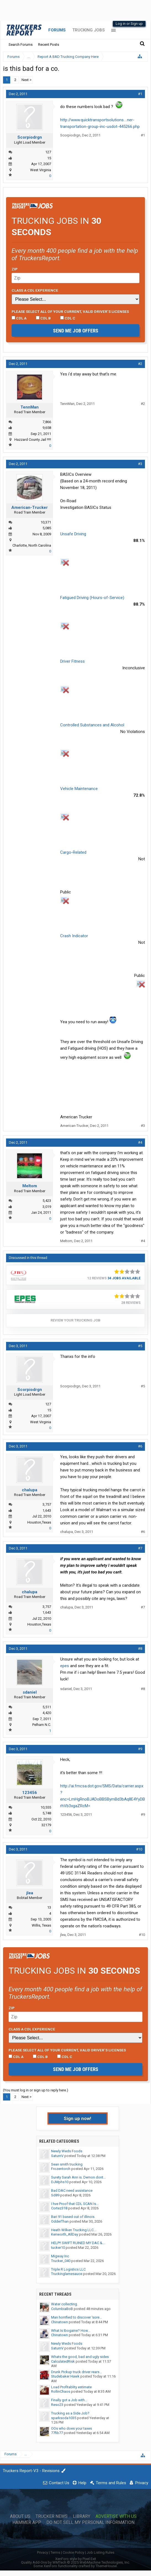 Image resolution: width=151 pixels, height=2576 pixels. What do you see at coordinates (70, 2330) in the screenshot?
I see `What Is Ibogaine? How...` at bounding box center [70, 2330].